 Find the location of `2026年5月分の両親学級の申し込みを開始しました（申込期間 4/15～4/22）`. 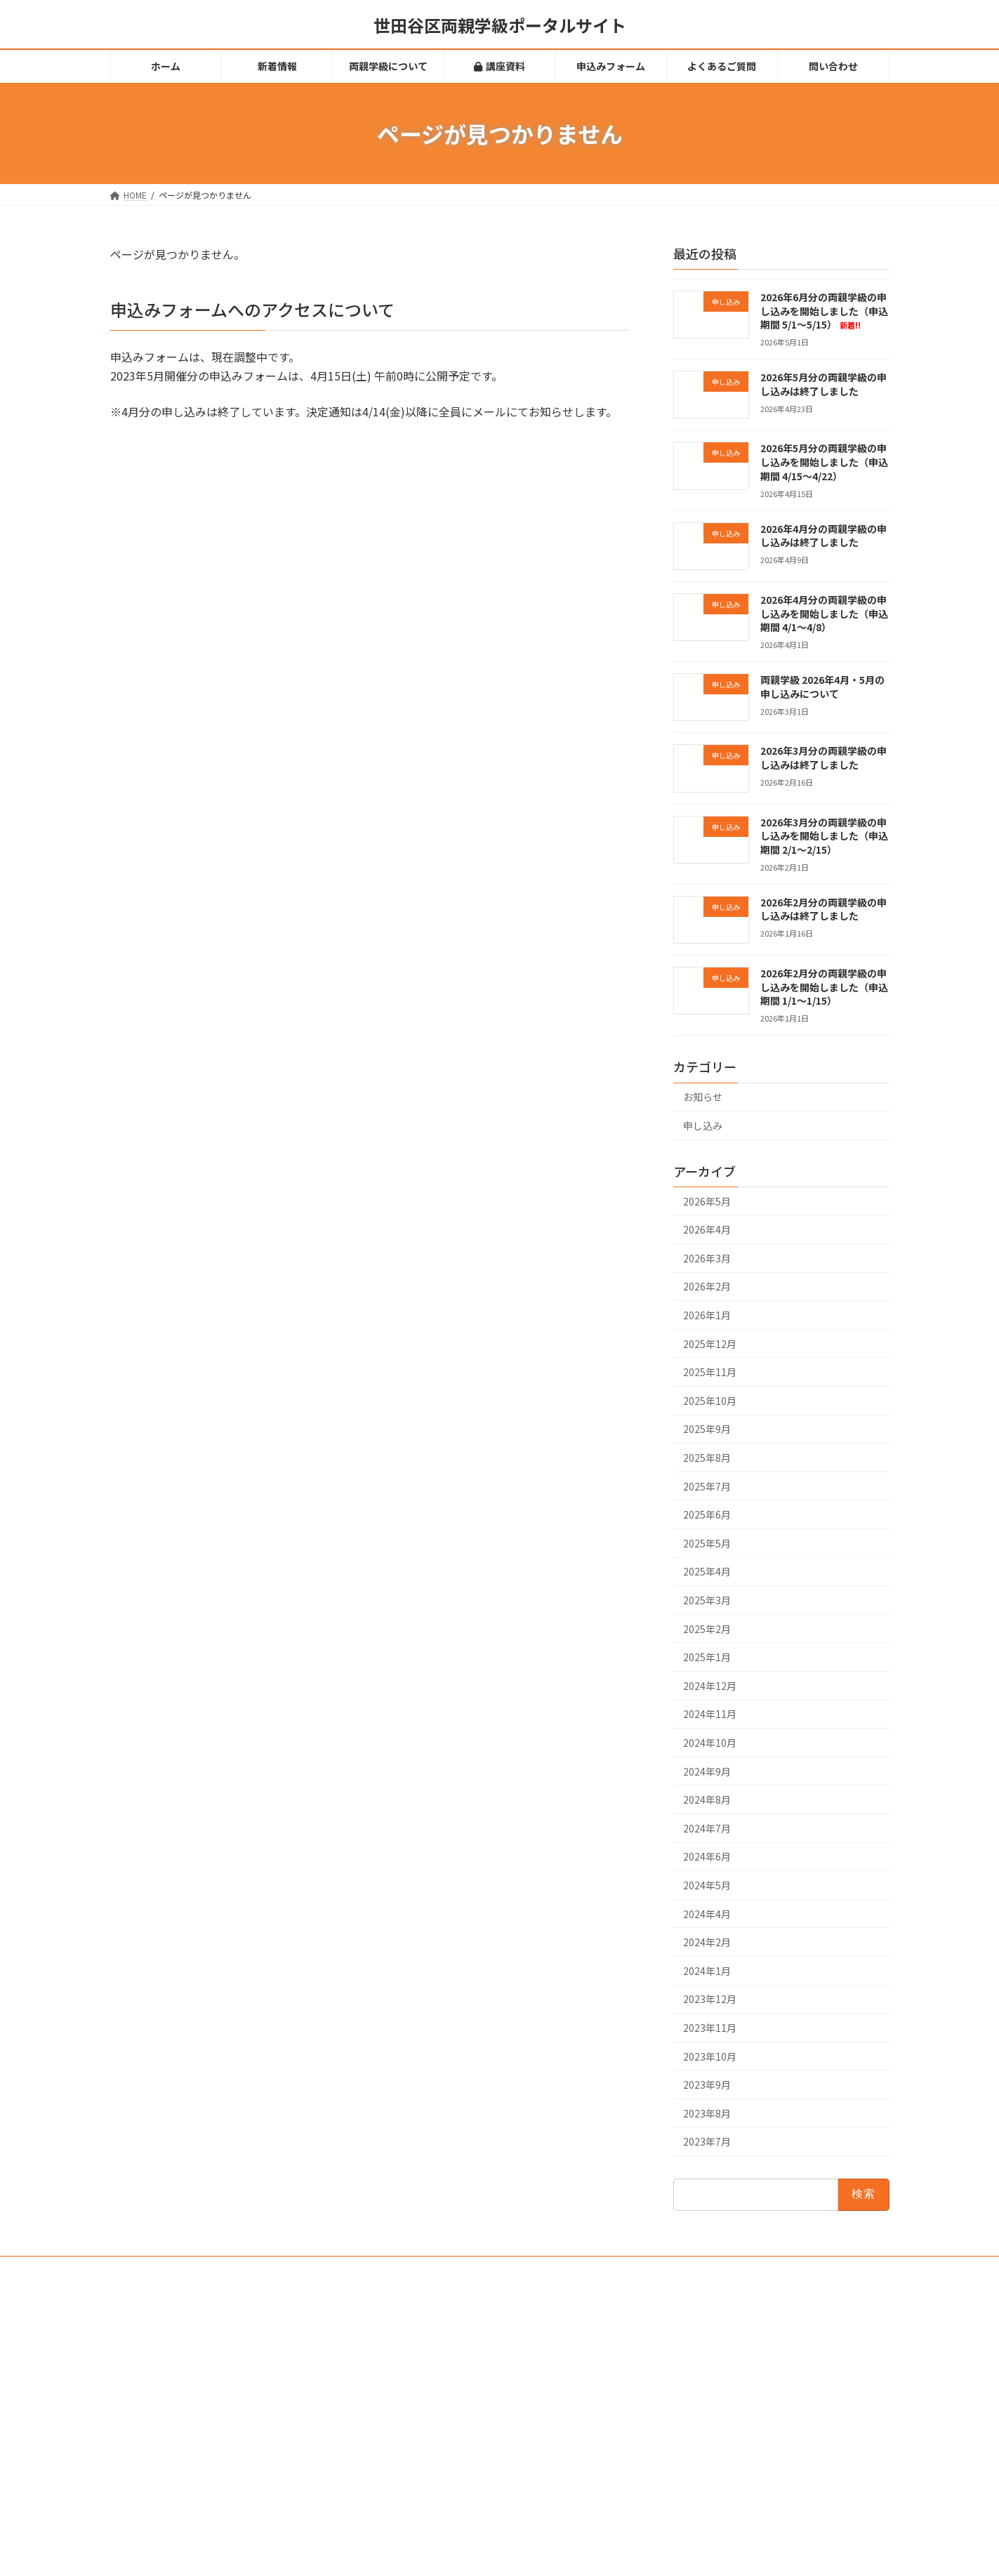

2026年5月分の両親学級の申し込みを開始しました（申込期間 4/15～4/22） is located at coordinates (823, 462).